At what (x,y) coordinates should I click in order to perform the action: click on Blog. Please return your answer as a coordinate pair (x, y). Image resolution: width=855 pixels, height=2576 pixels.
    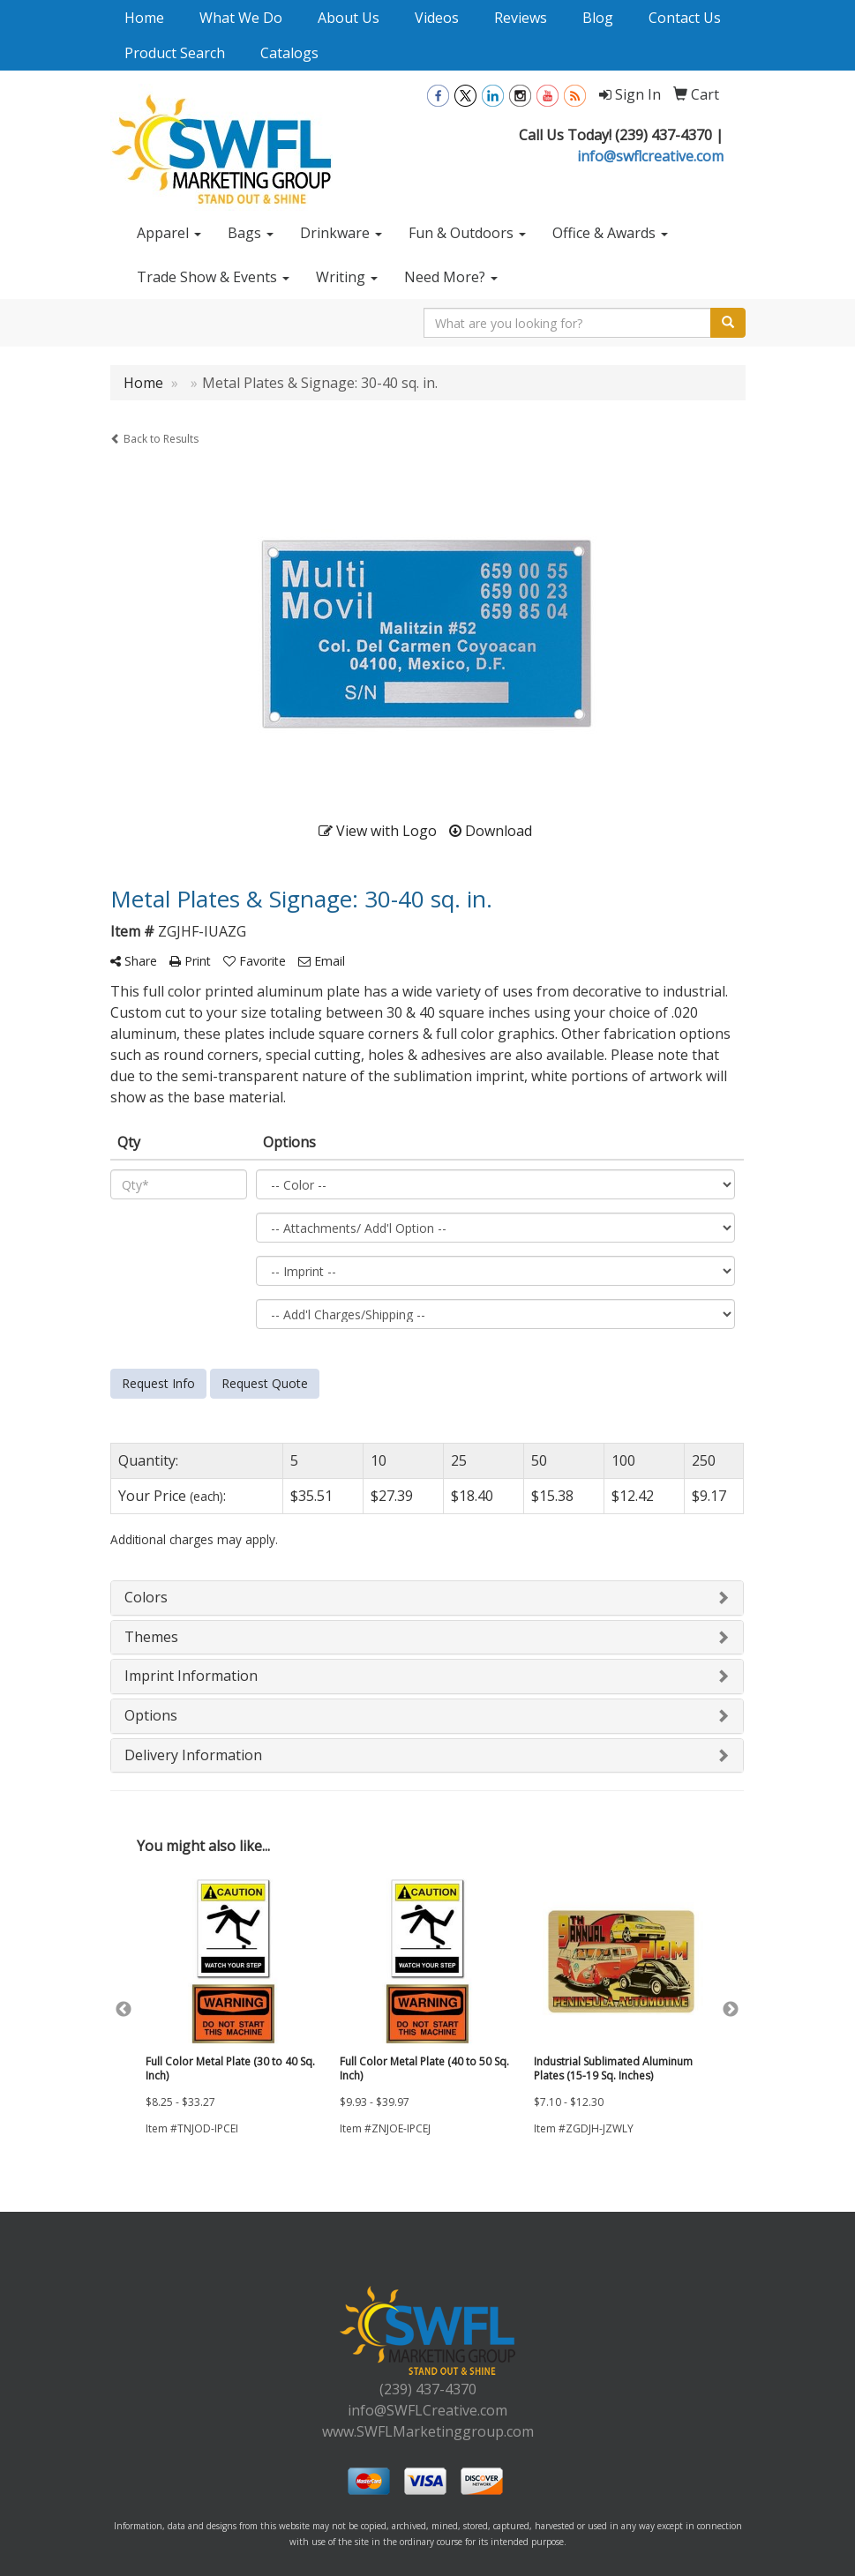
    Looking at the image, I should click on (597, 17).